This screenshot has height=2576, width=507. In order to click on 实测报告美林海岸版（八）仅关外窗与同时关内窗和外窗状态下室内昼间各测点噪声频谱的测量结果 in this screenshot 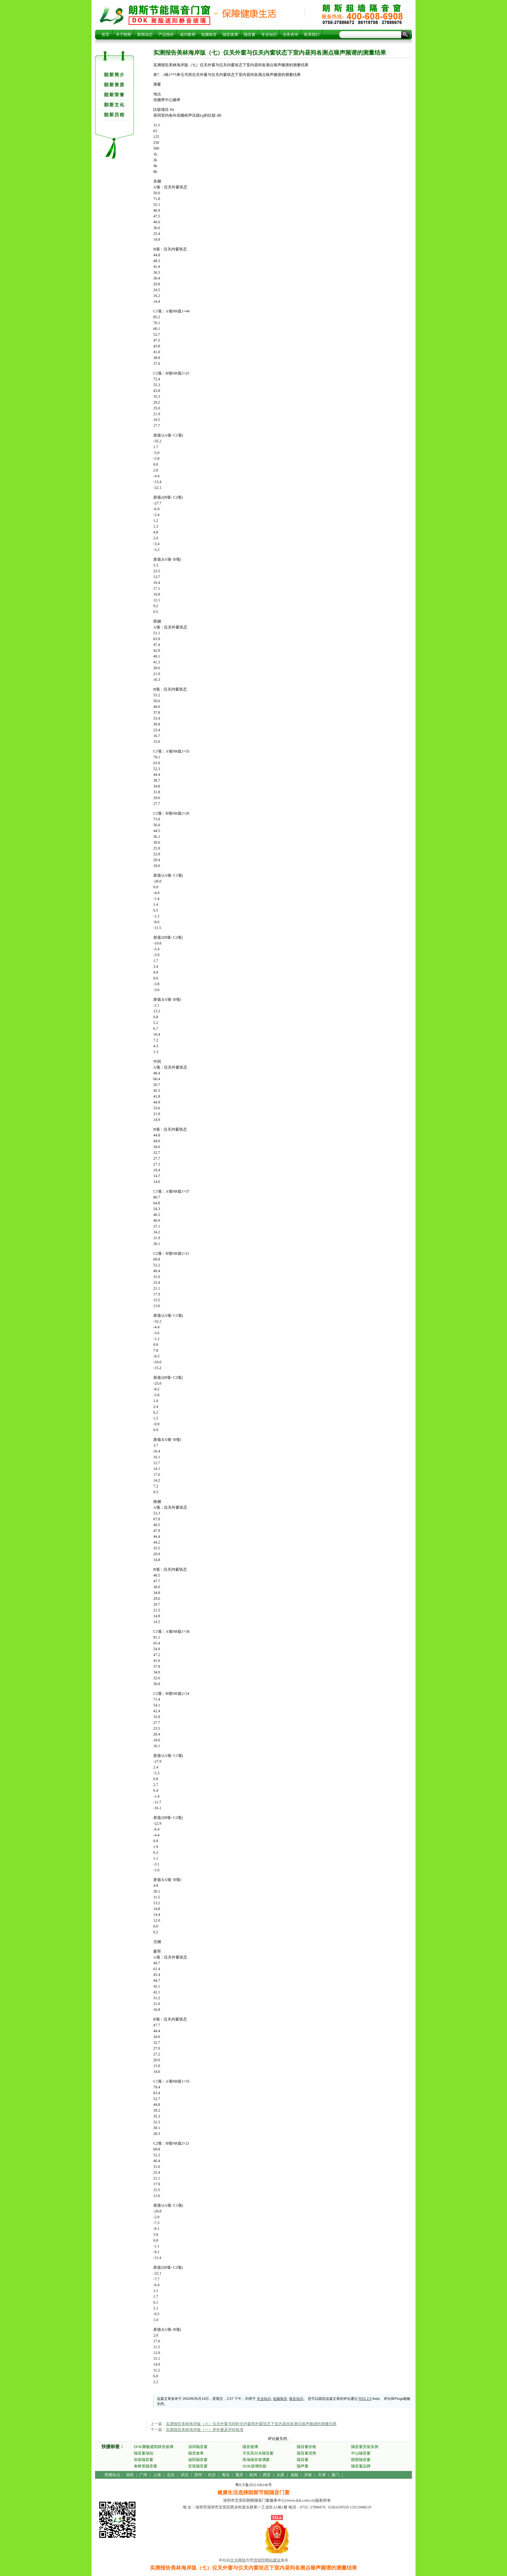, I will do `click(251, 2424)`.